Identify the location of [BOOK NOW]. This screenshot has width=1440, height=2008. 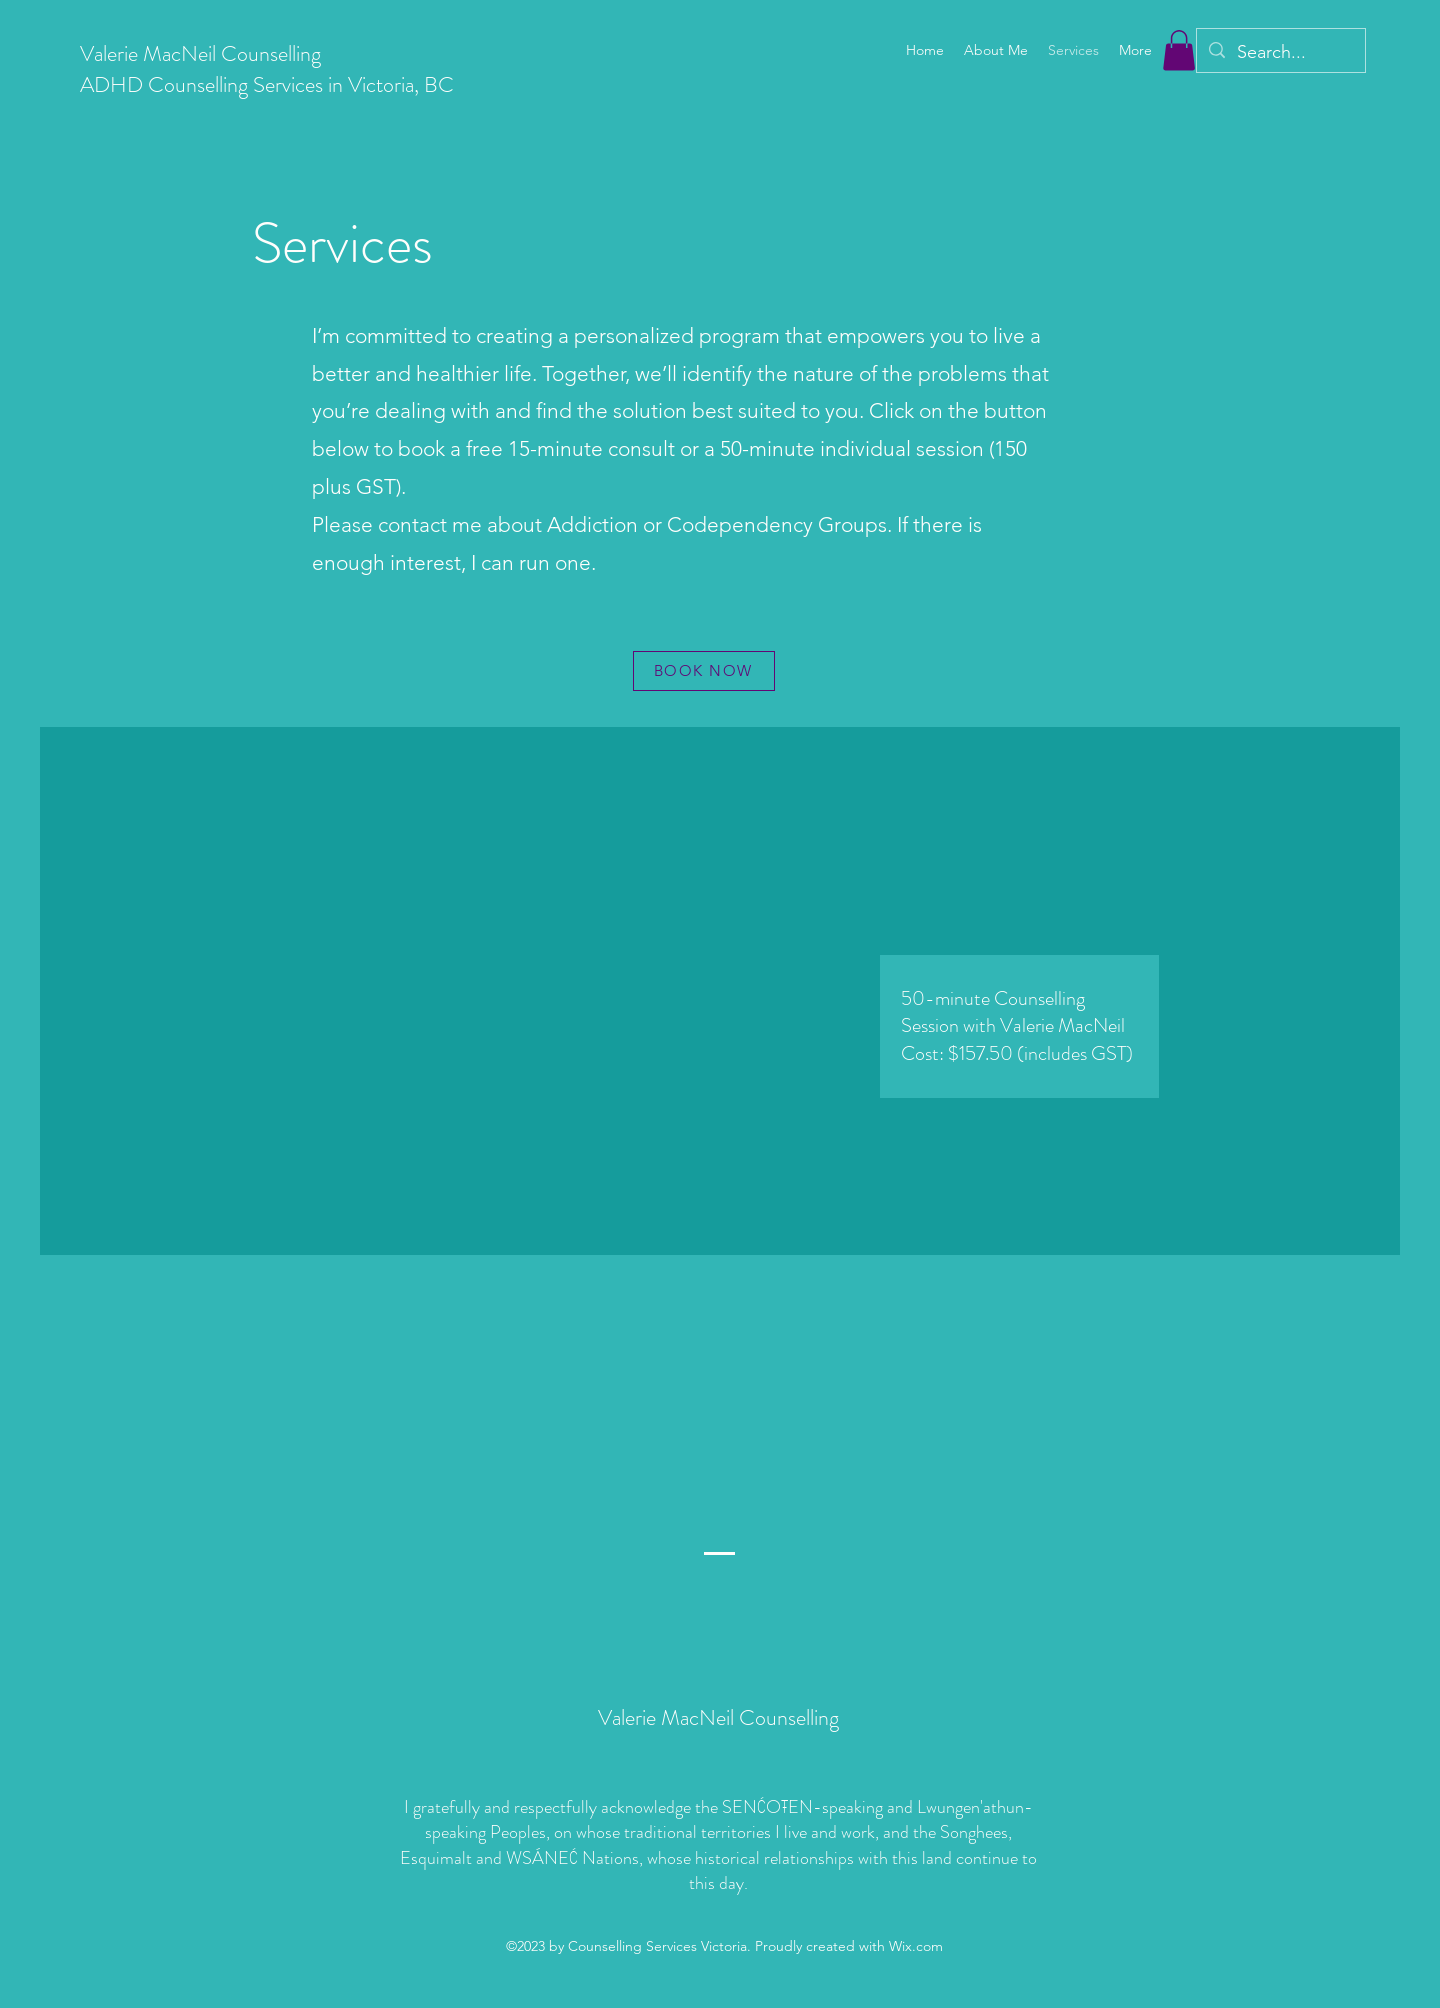
(704, 671).